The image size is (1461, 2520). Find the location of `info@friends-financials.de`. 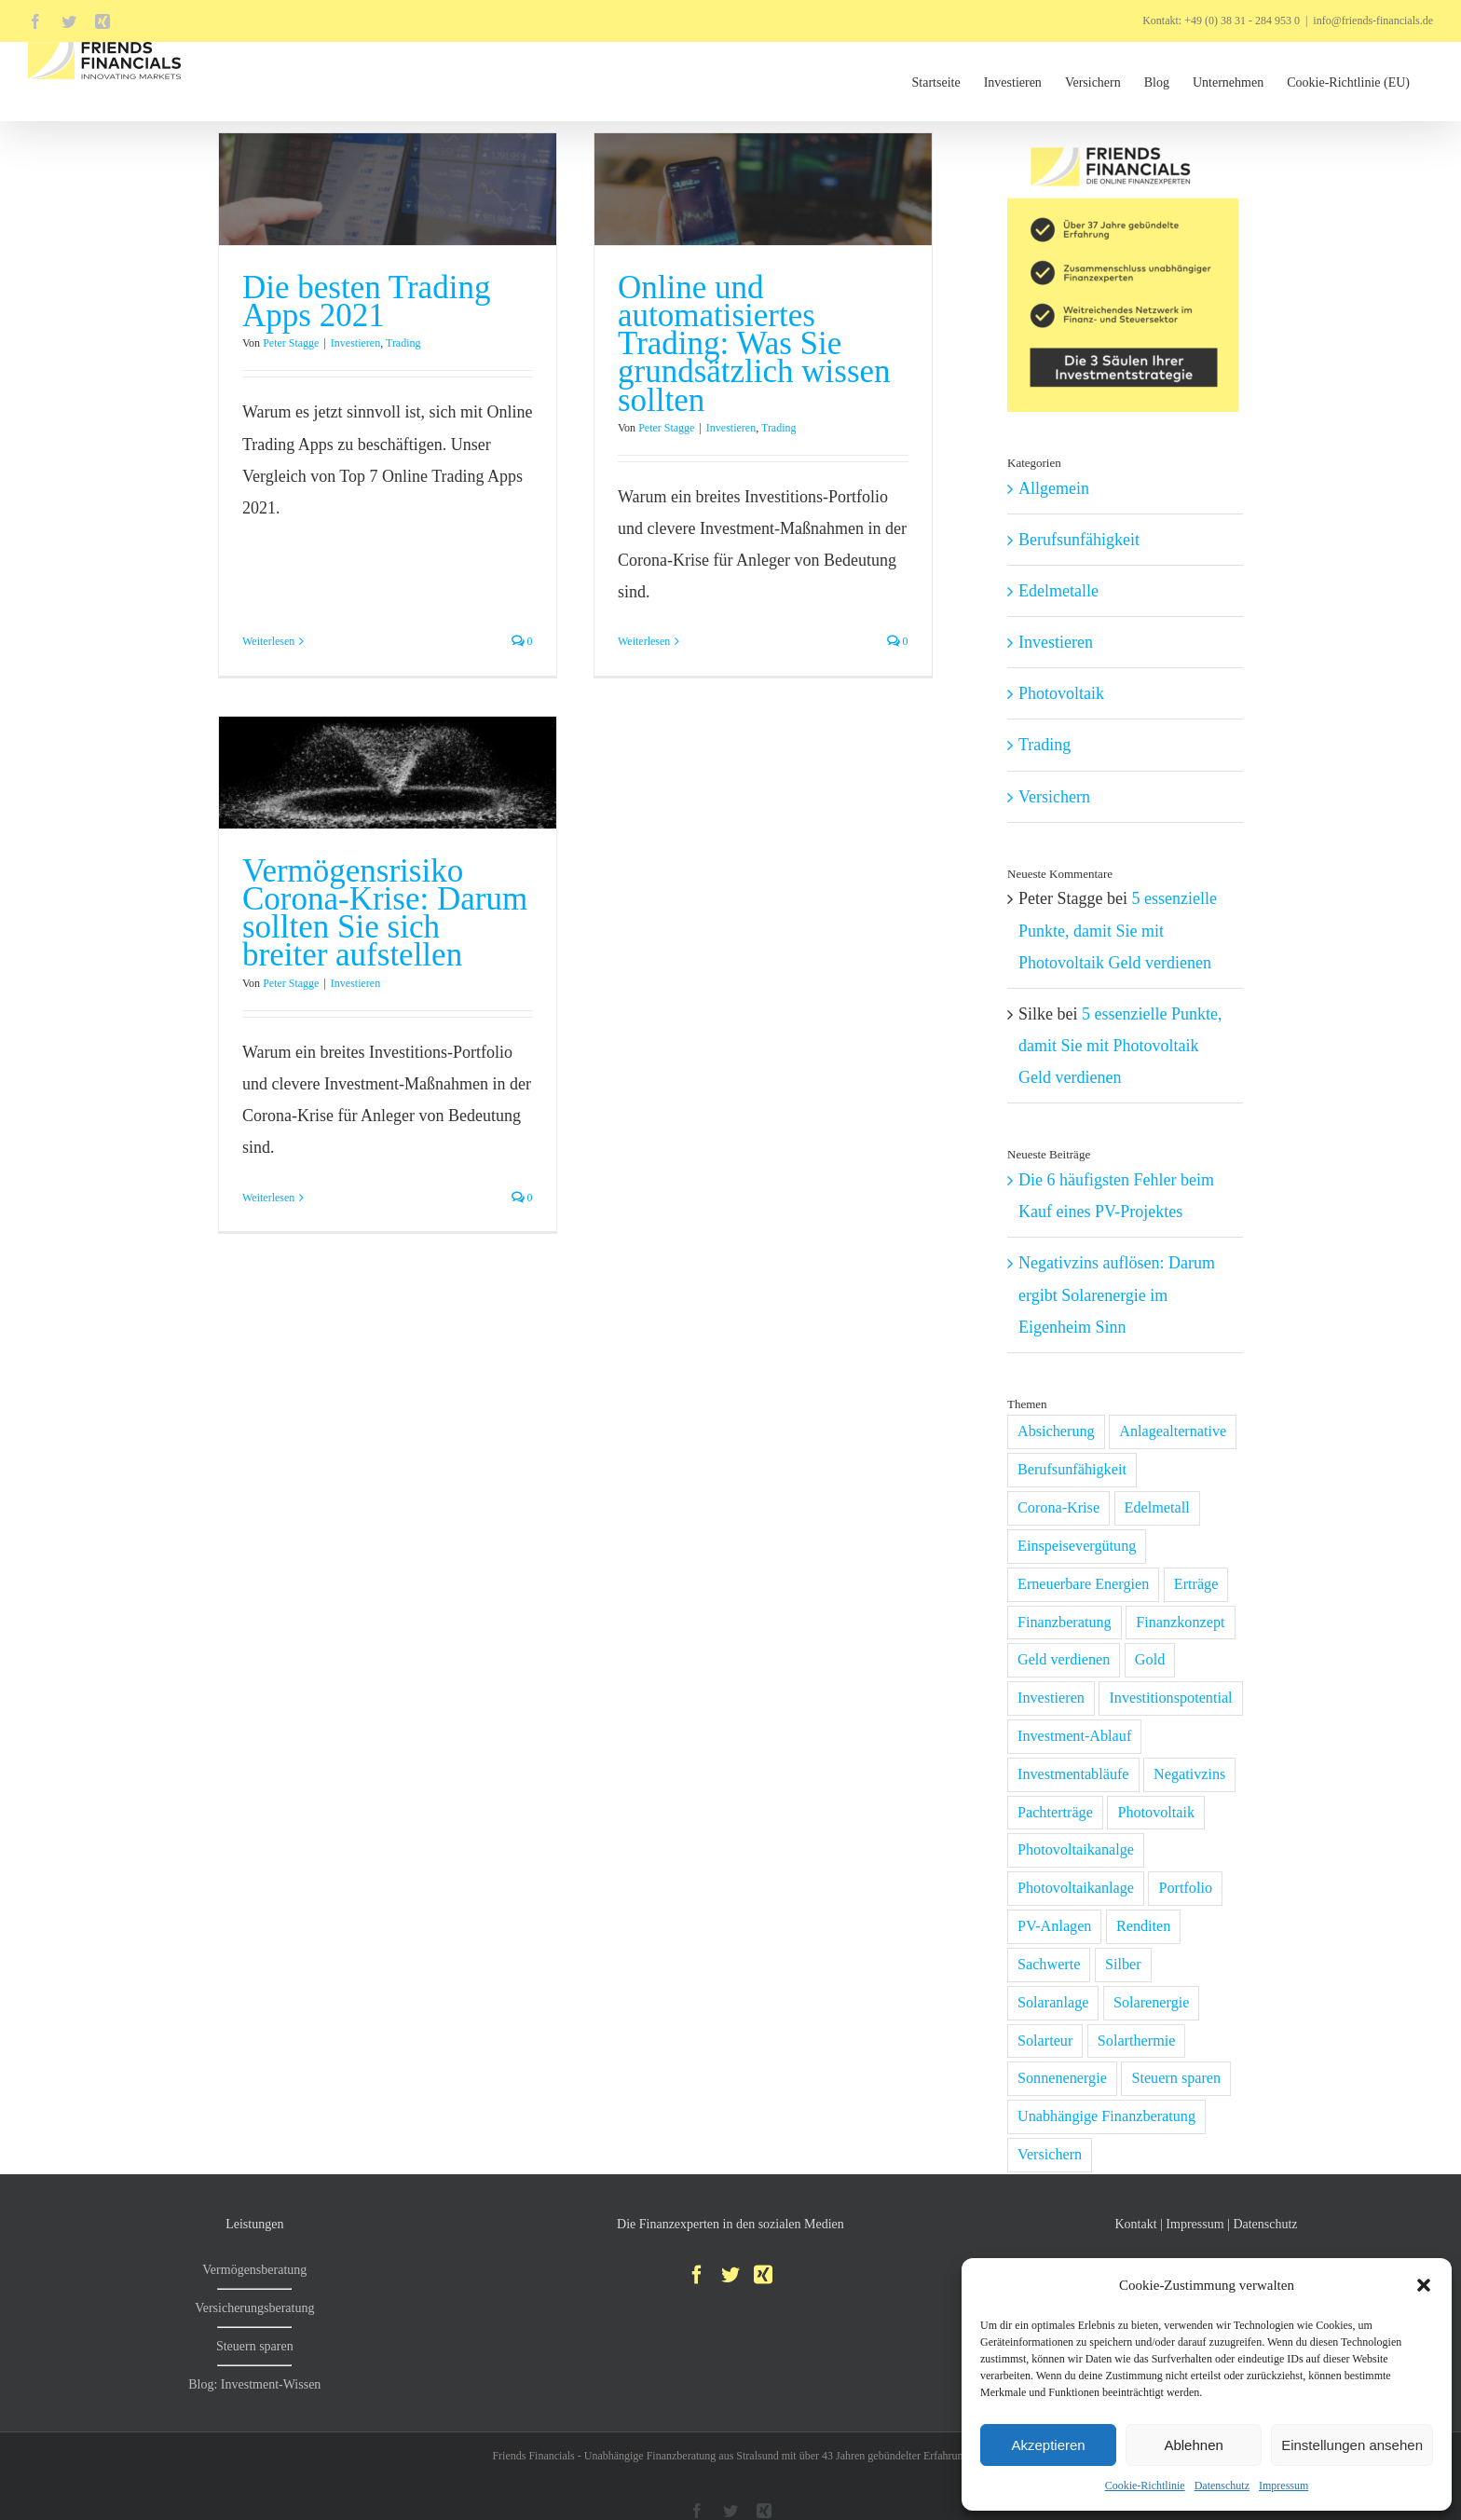

info@friends-financials.de is located at coordinates (1373, 20).